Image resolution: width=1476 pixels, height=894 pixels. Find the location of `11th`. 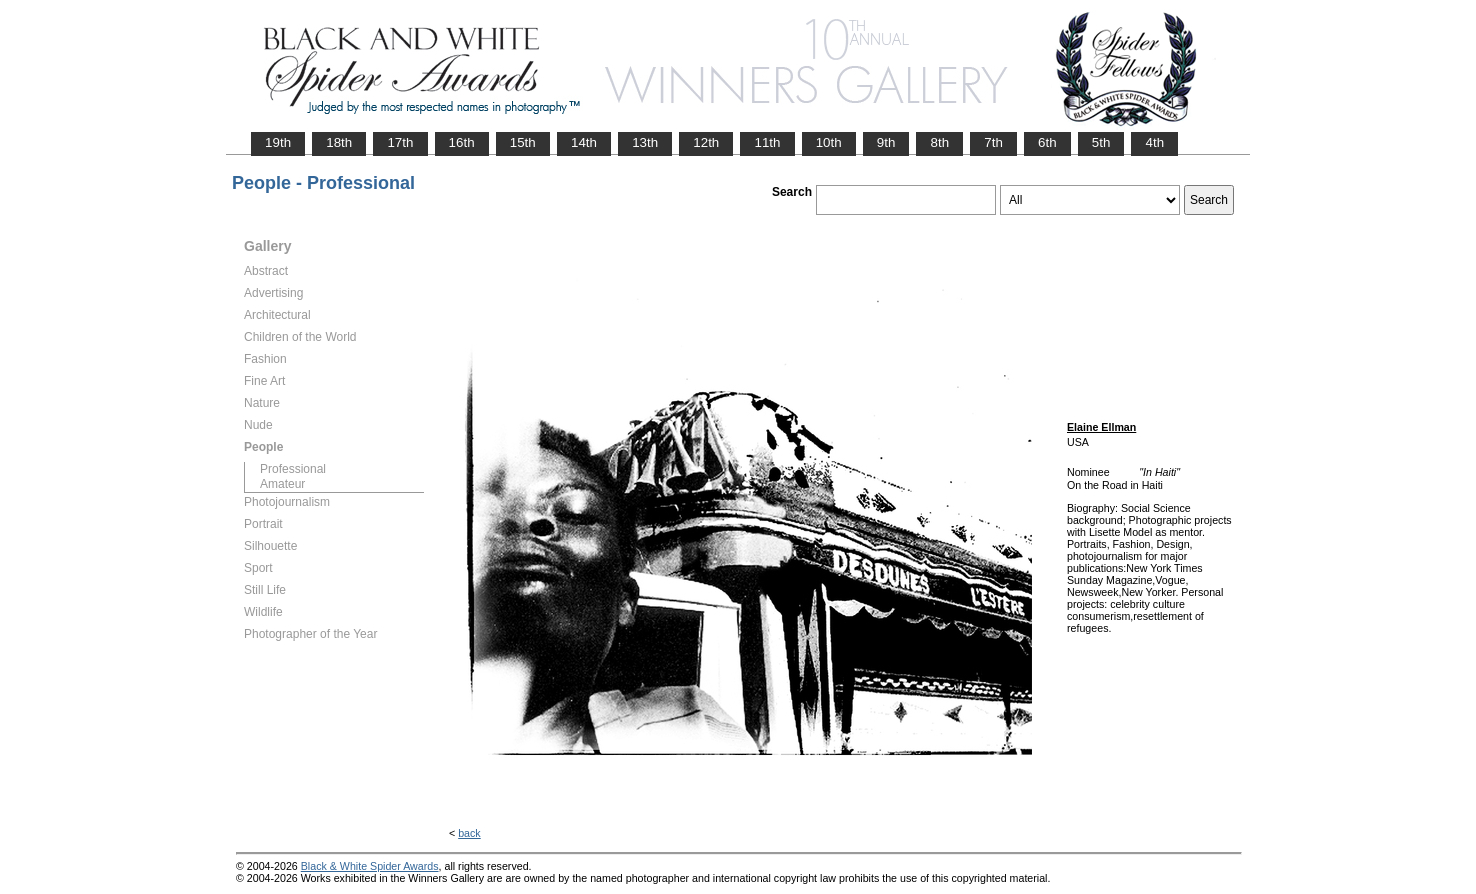

11th is located at coordinates (767, 142).